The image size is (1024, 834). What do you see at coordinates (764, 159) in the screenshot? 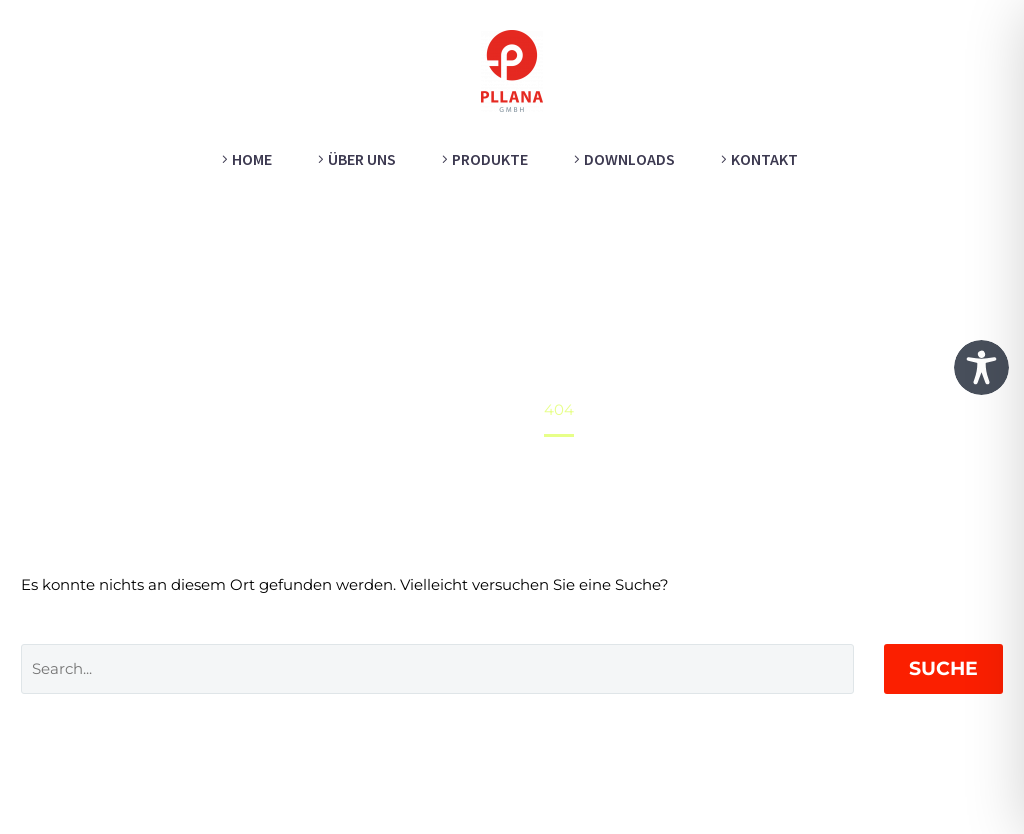
I see `Kontakt` at bounding box center [764, 159].